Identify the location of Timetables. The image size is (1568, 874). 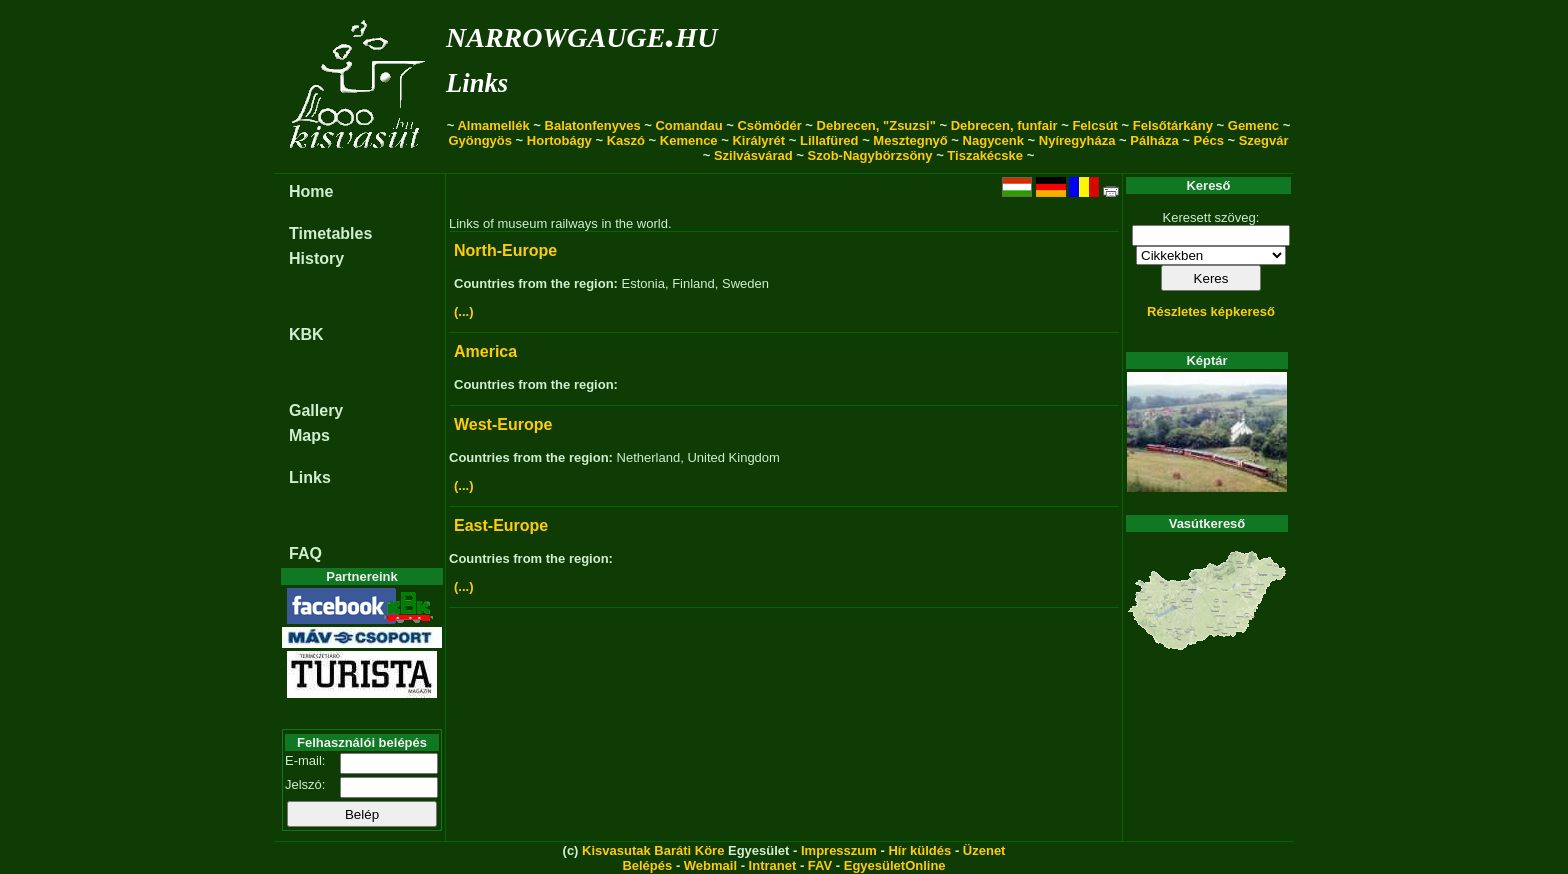
(330, 233).